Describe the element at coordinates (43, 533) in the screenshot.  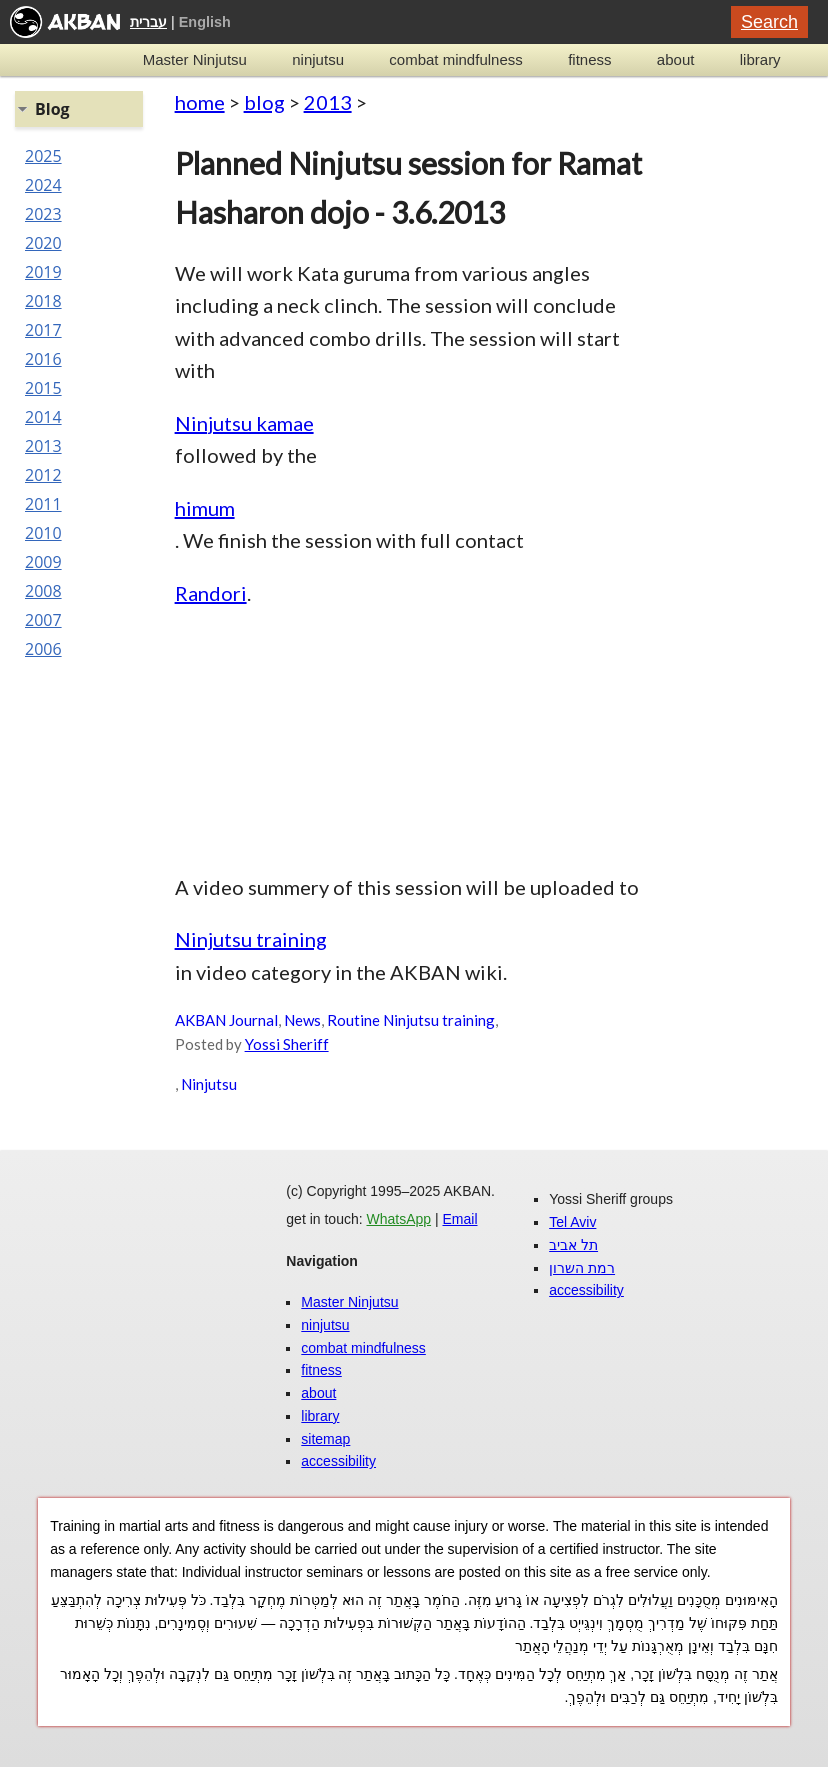
I see `2010` at that location.